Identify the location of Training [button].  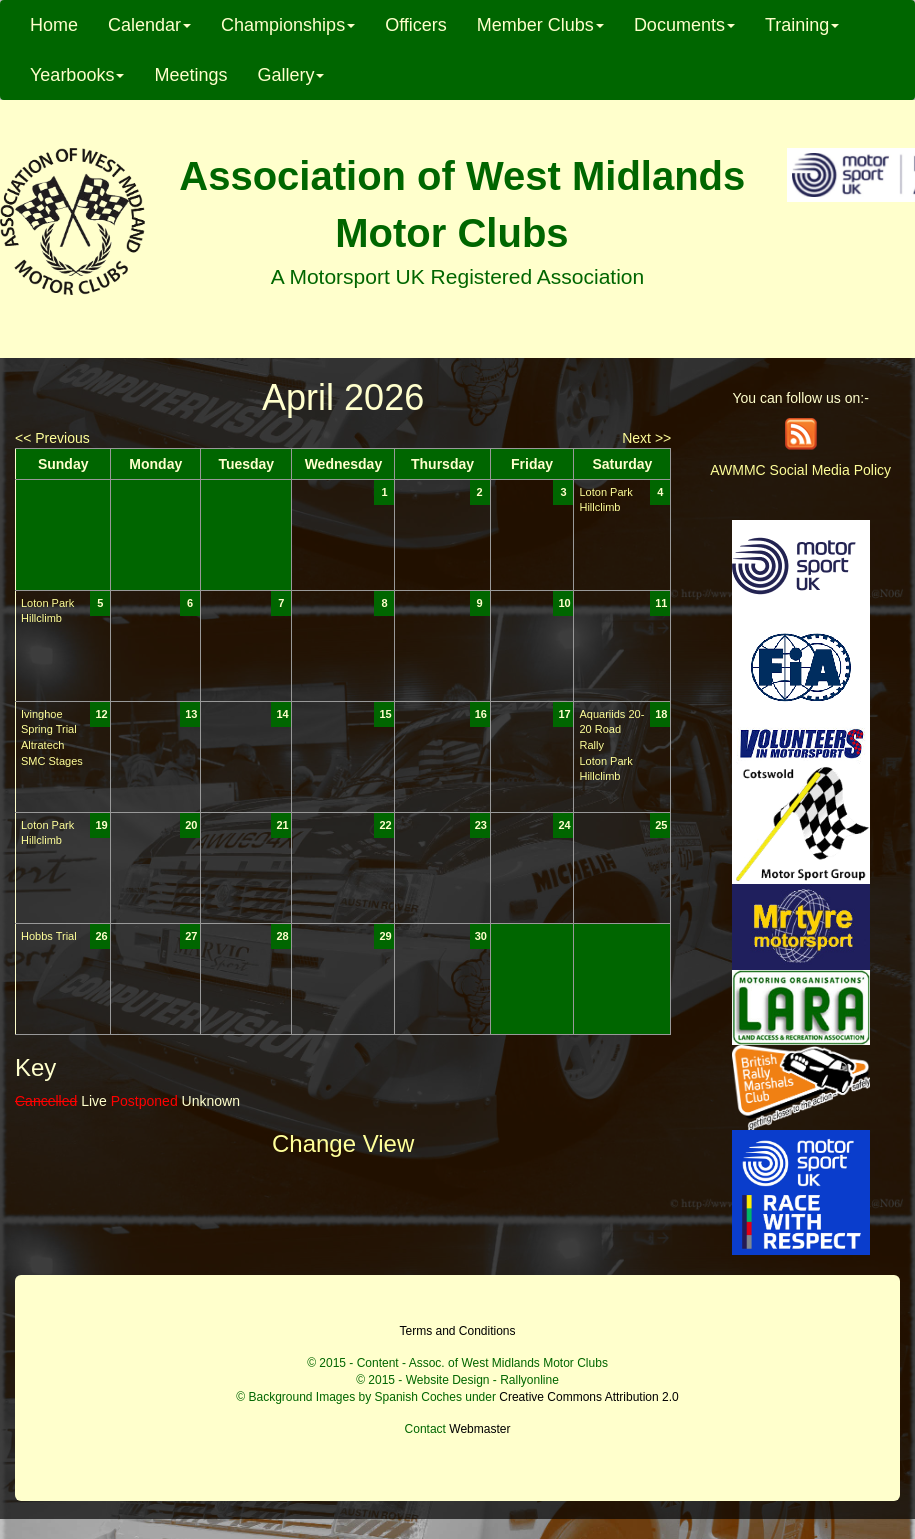
(802, 25).